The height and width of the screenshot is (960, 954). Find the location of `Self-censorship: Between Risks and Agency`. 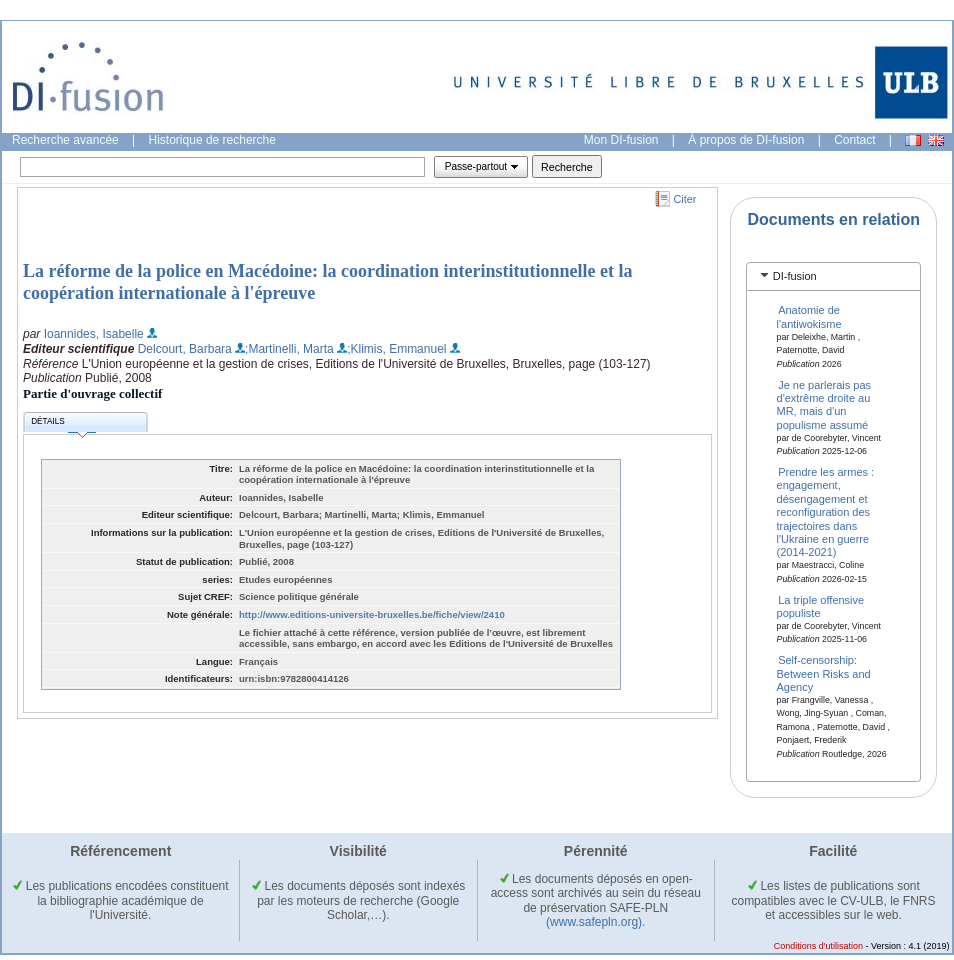

Self-censorship: Between Risks and Agency is located at coordinates (824, 673).